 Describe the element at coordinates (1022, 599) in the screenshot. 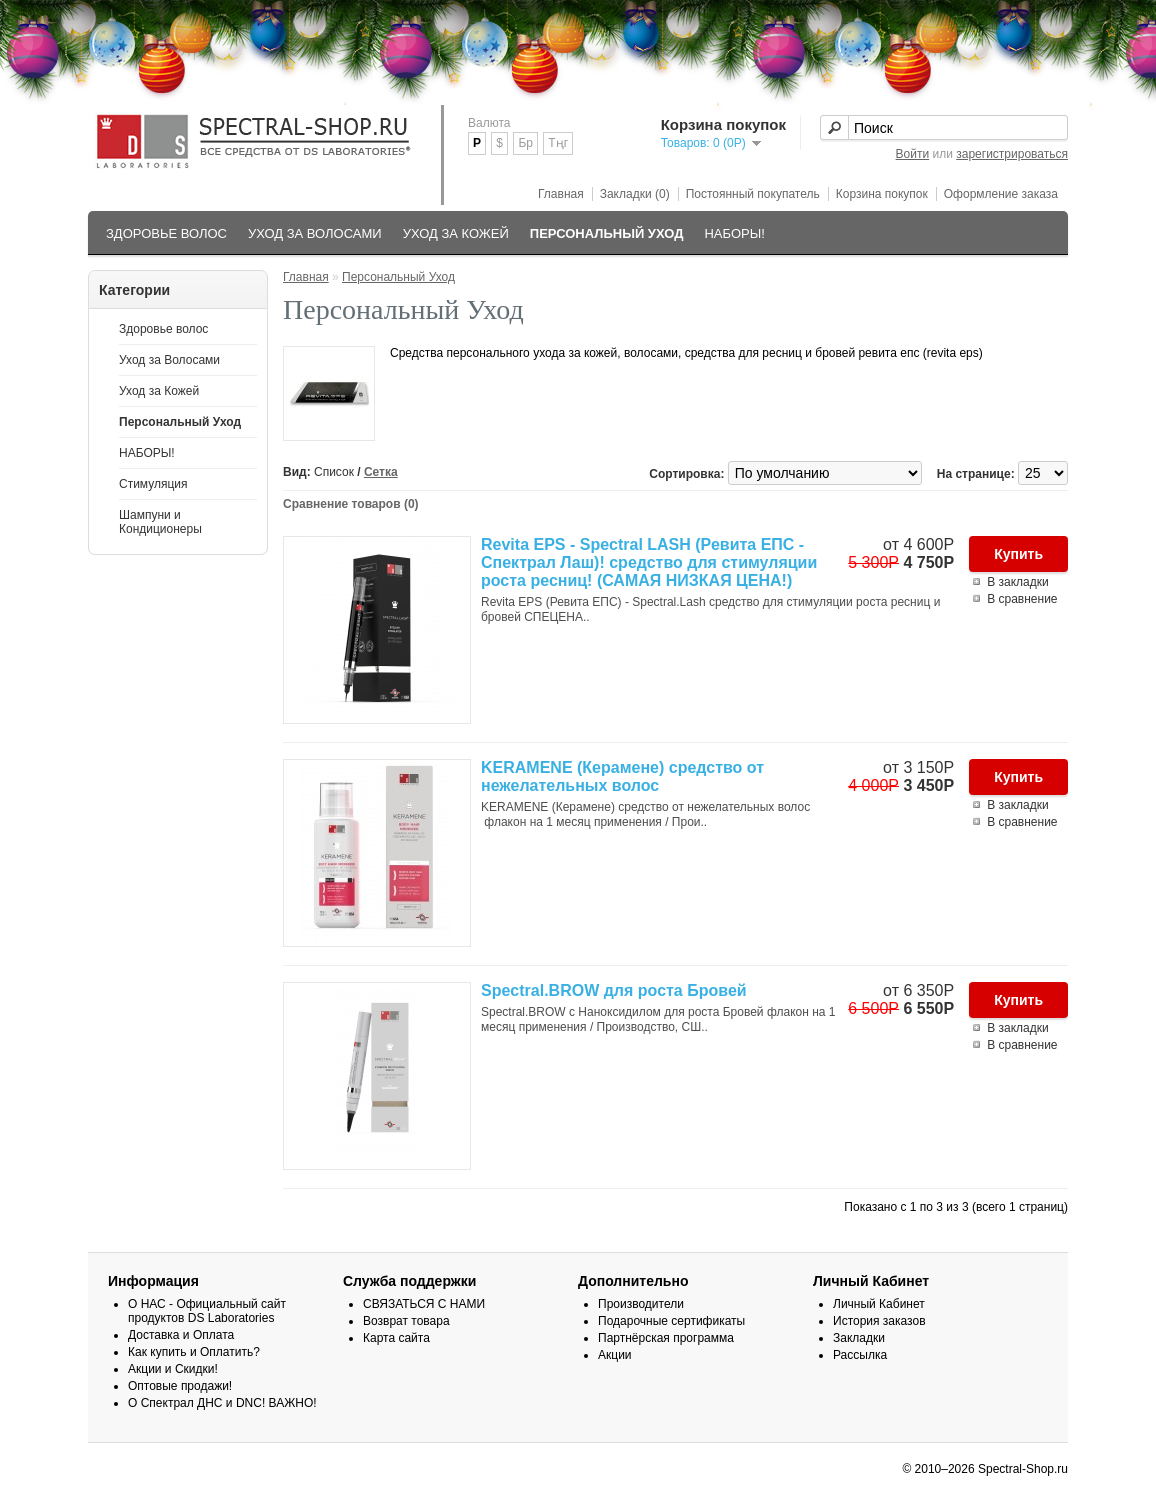

I see `В сравнение` at that location.